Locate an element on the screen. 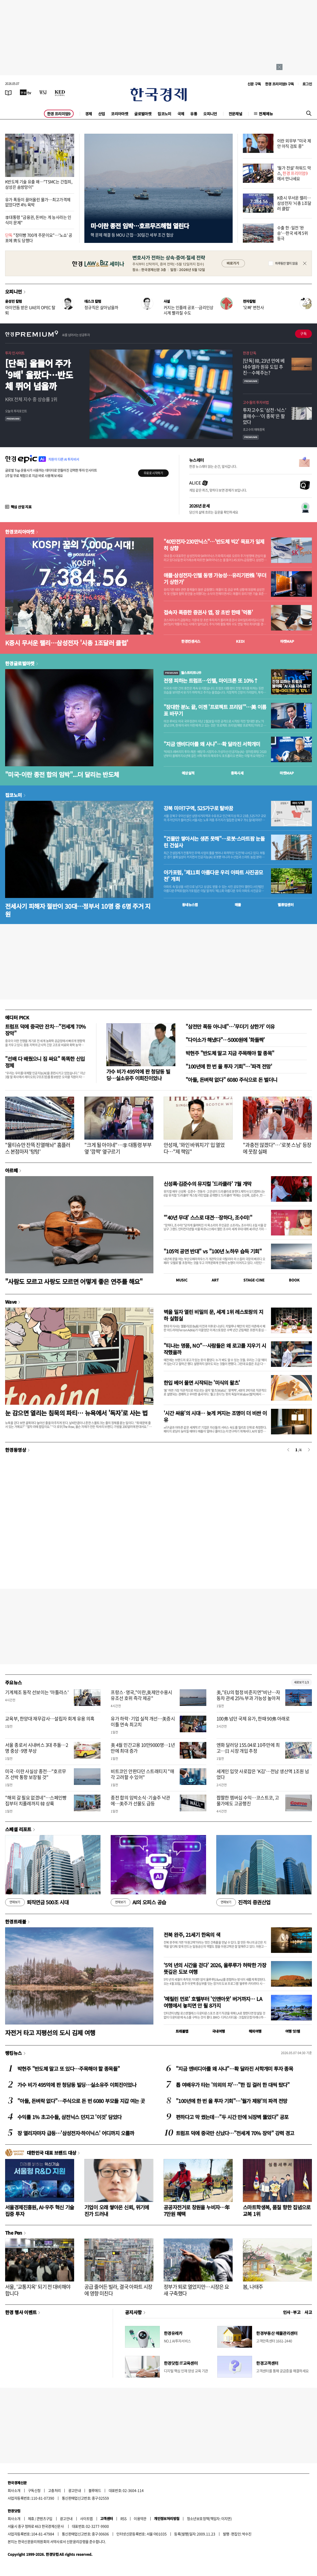 Image resolution: width=317 pixels, height=2576 pixels. 제휴 is located at coordinates (31, 2518).